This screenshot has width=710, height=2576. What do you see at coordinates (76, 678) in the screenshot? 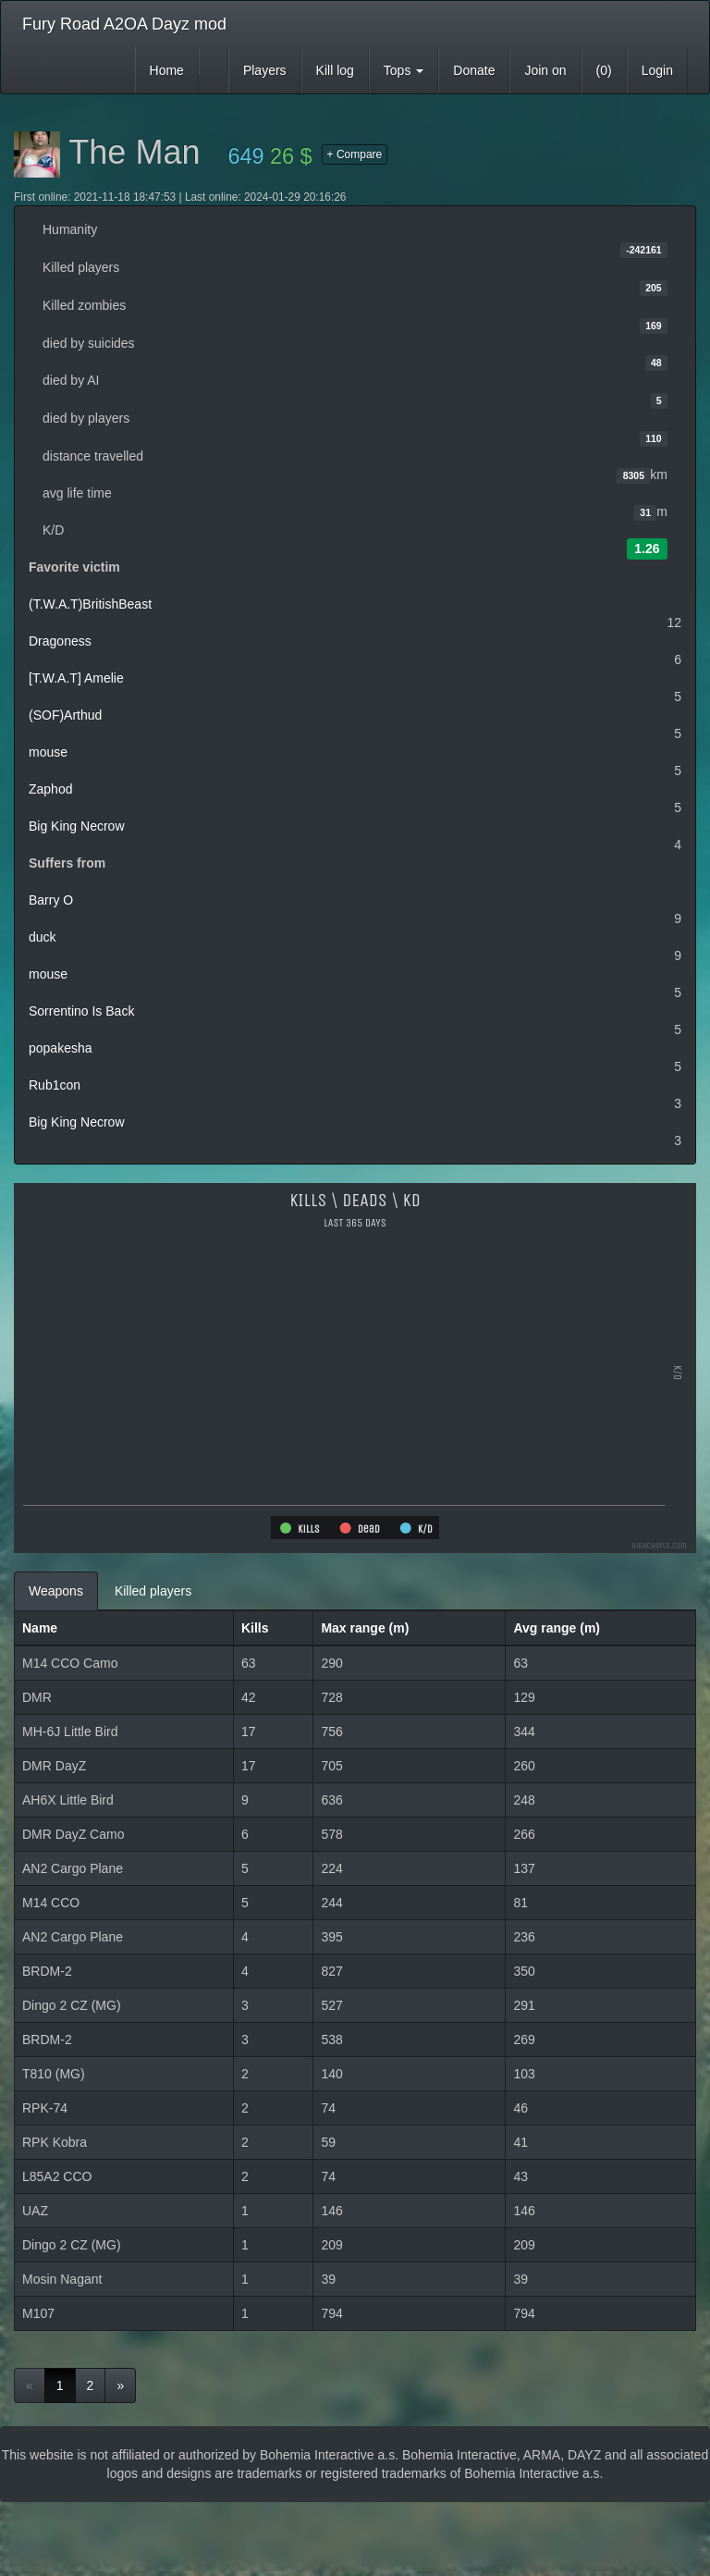
I see `[T.W.A.T] Amelie` at bounding box center [76, 678].